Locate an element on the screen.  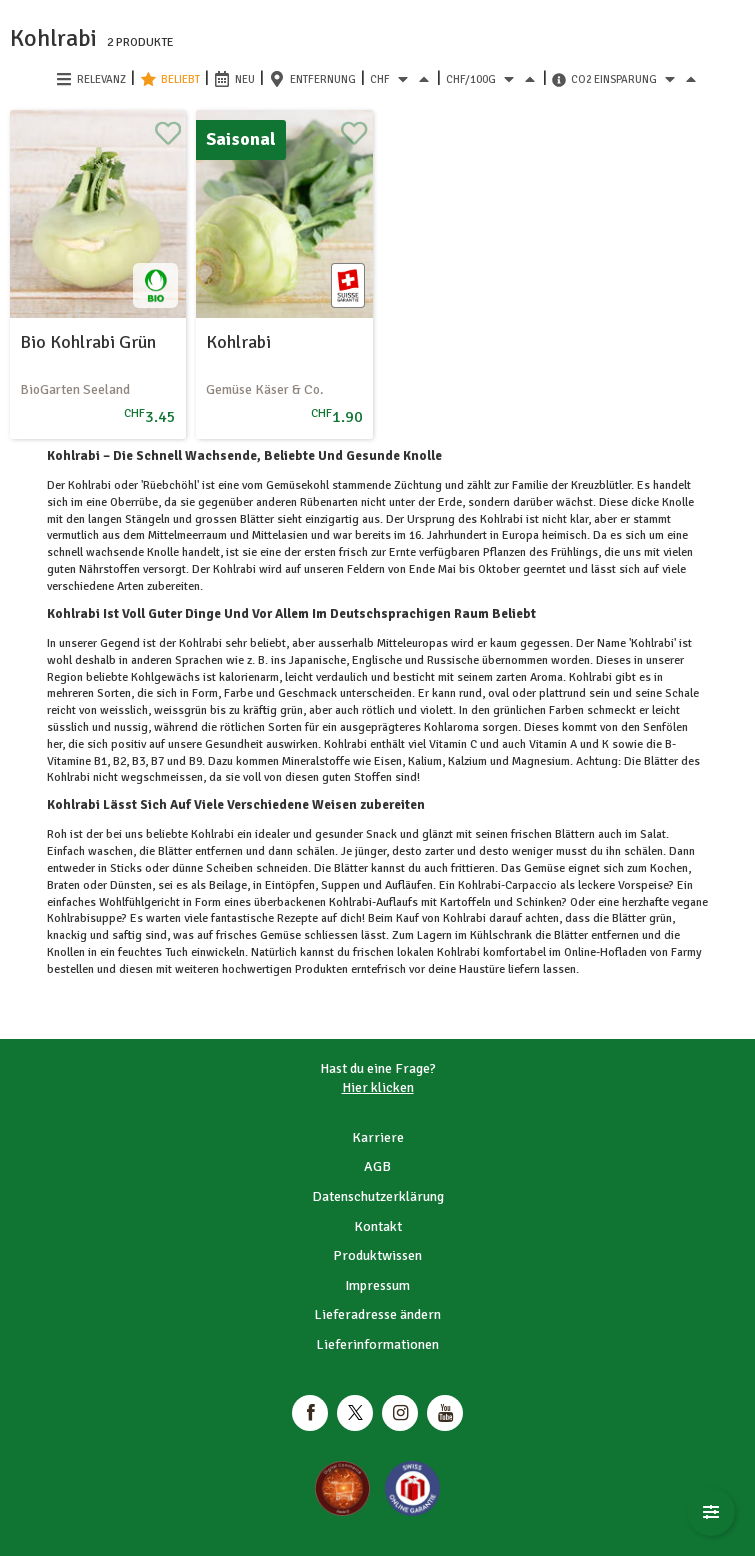
Karriere is located at coordinates (378, 1137).